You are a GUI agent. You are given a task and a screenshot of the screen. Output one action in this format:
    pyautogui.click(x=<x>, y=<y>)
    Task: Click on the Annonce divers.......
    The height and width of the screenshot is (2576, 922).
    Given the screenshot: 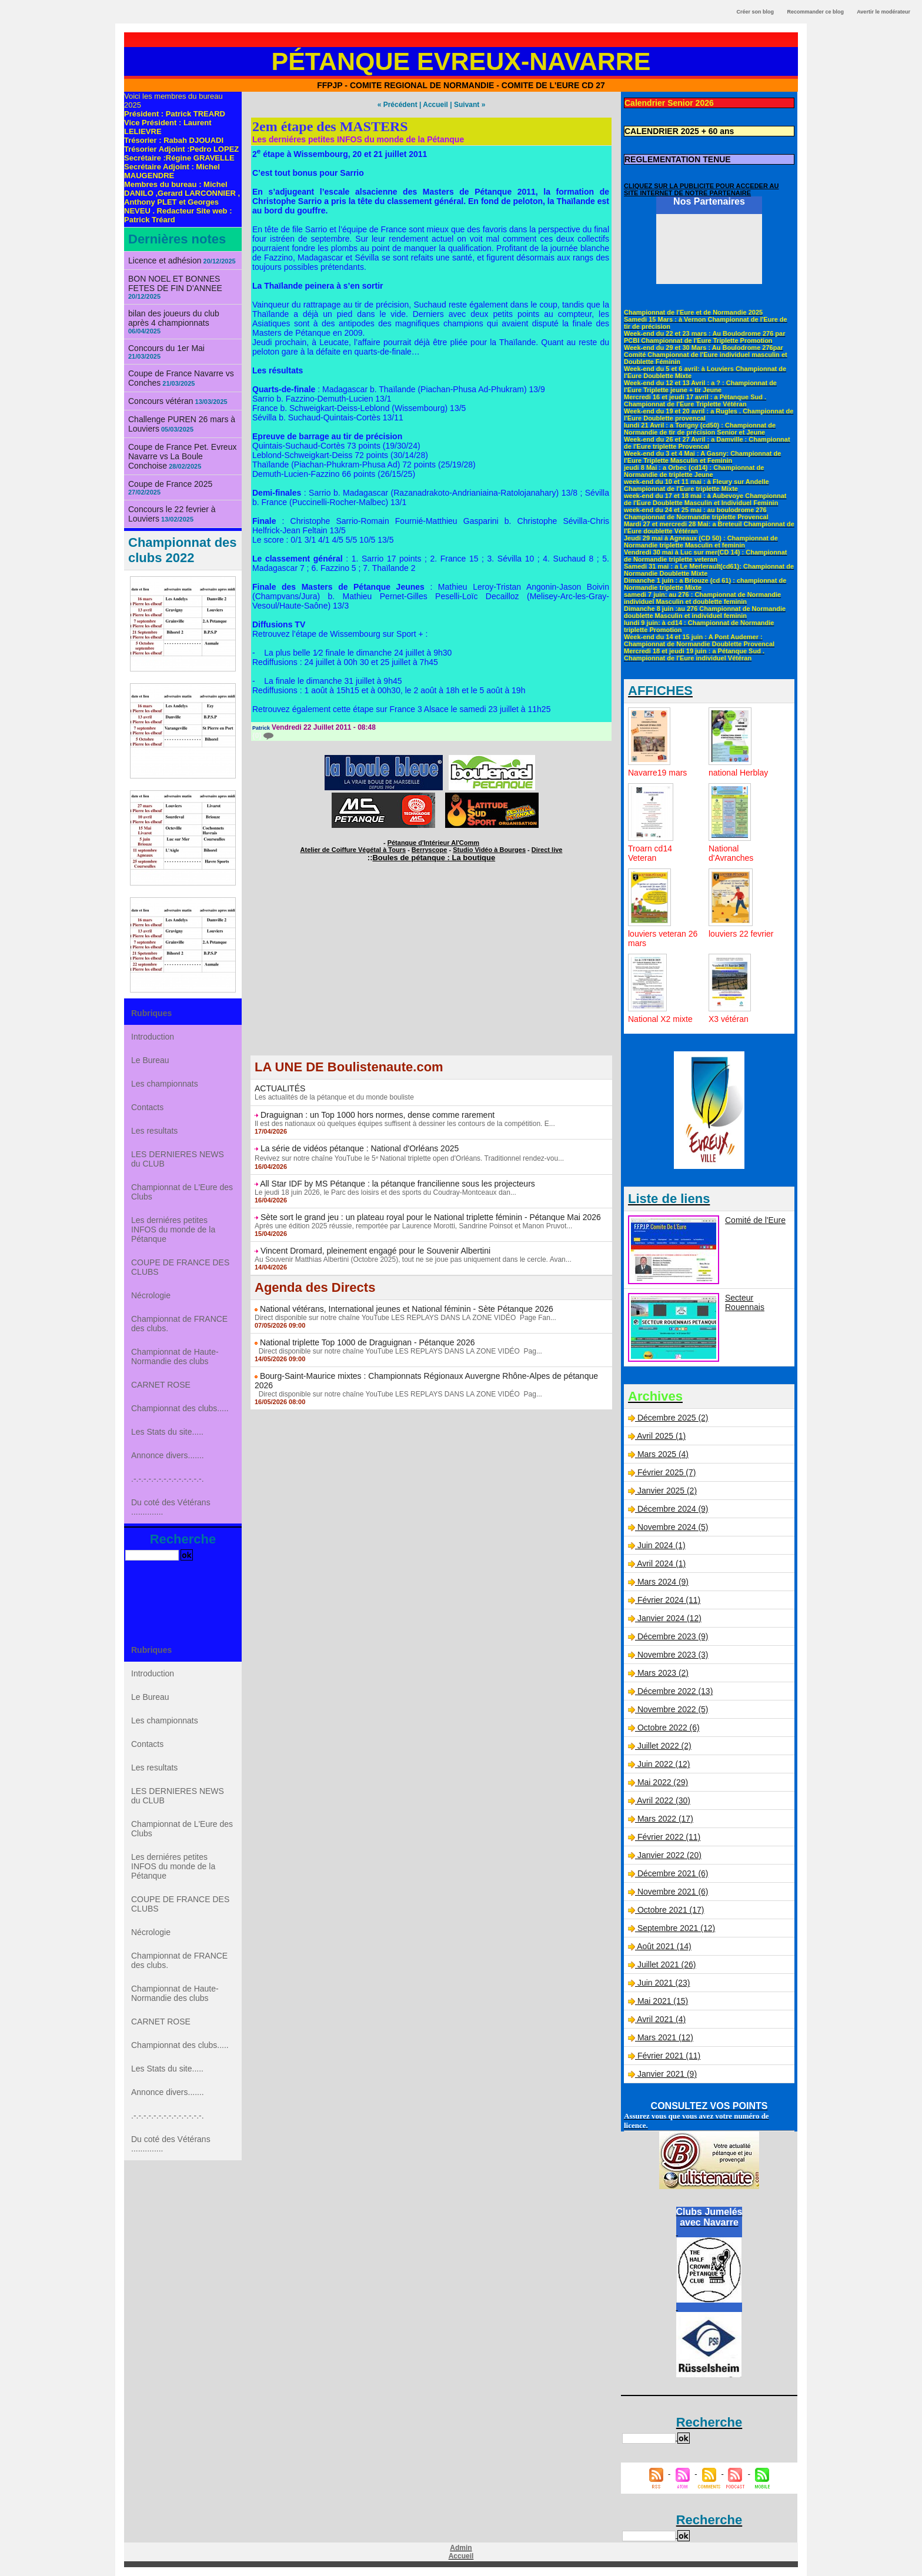 What is the action you would take?
    pyautogui.click(x=167, y=1455)
    